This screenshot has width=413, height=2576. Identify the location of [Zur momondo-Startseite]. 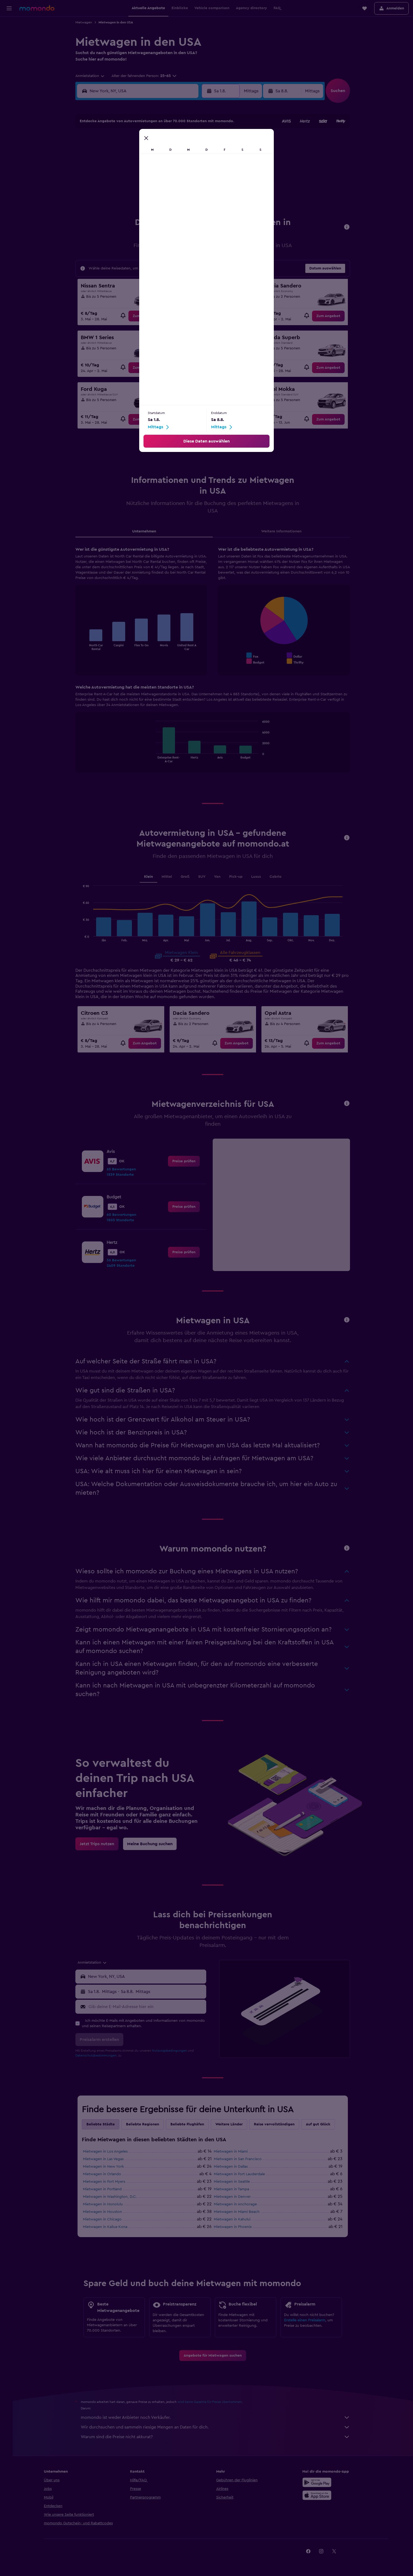
(36, 8).